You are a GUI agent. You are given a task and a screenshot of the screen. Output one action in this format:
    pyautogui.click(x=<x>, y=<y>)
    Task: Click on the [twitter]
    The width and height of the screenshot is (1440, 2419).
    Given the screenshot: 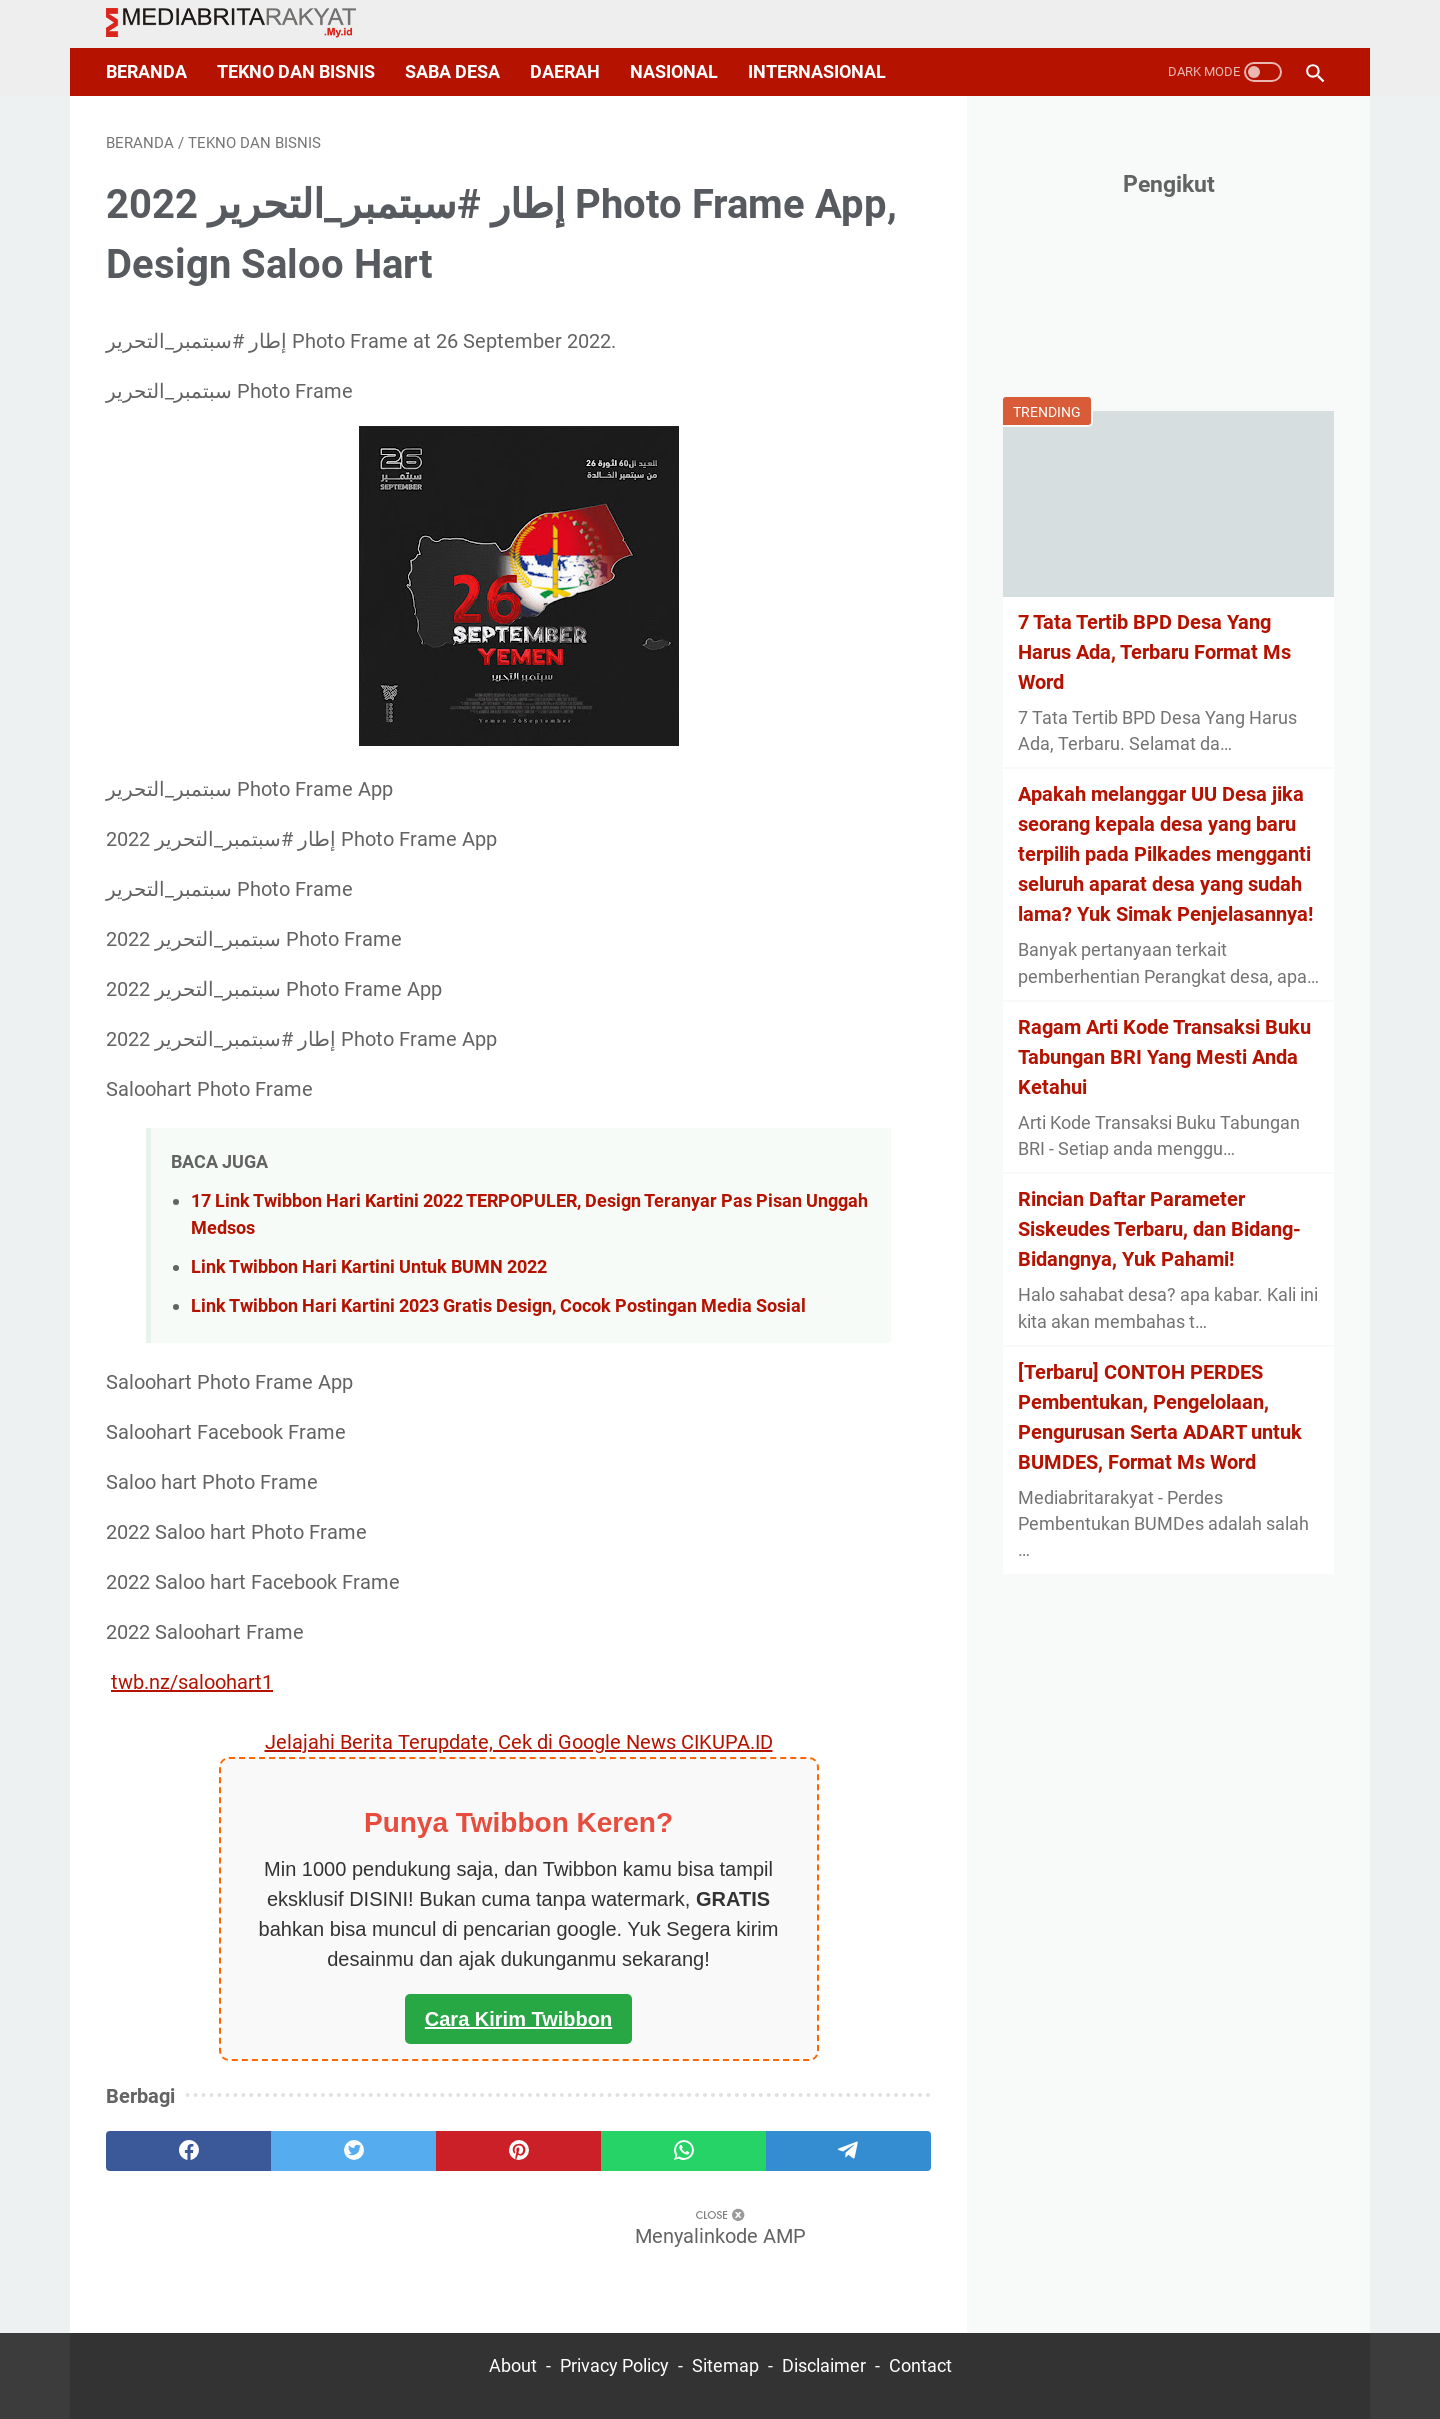 What is the action you would take?
    pyautogui.click(x=353, y=2151)
    